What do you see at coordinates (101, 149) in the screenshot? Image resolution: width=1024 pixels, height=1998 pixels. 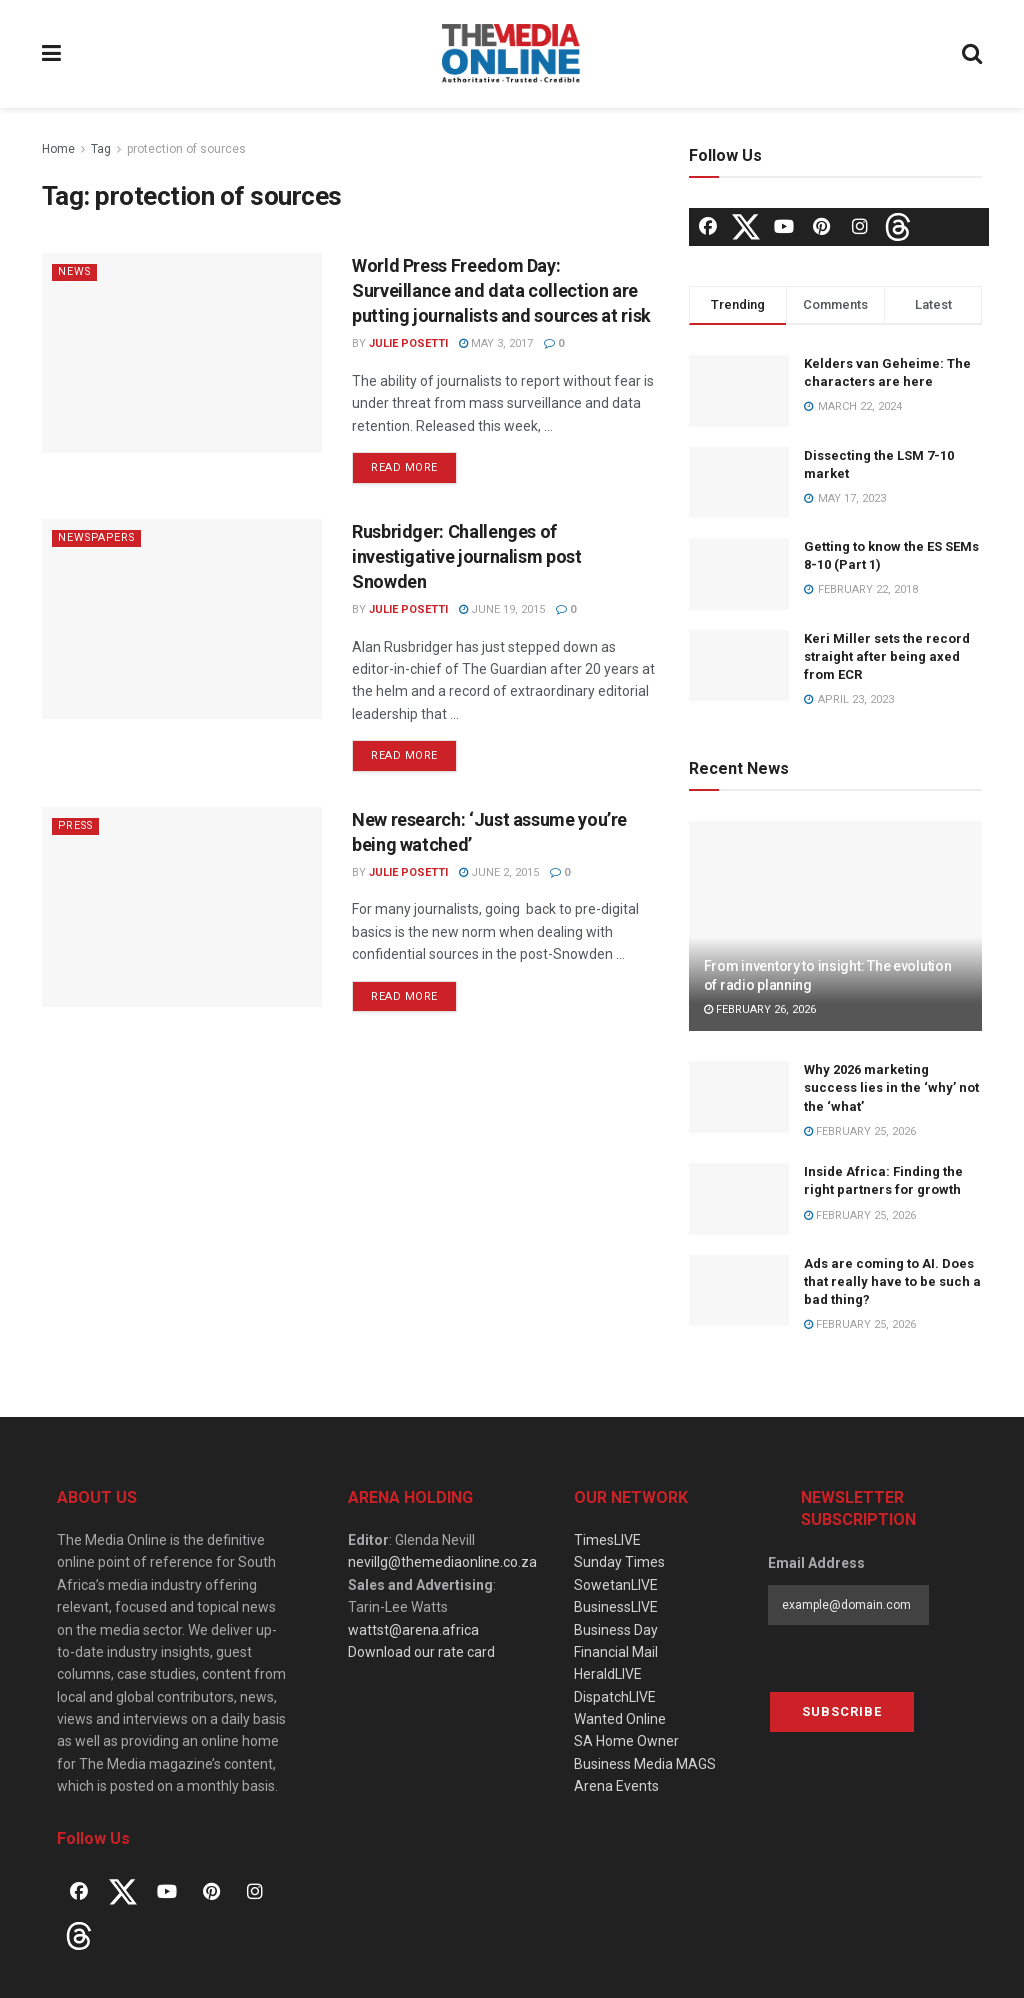 I see `Tag` at bounding box center [101, 149].